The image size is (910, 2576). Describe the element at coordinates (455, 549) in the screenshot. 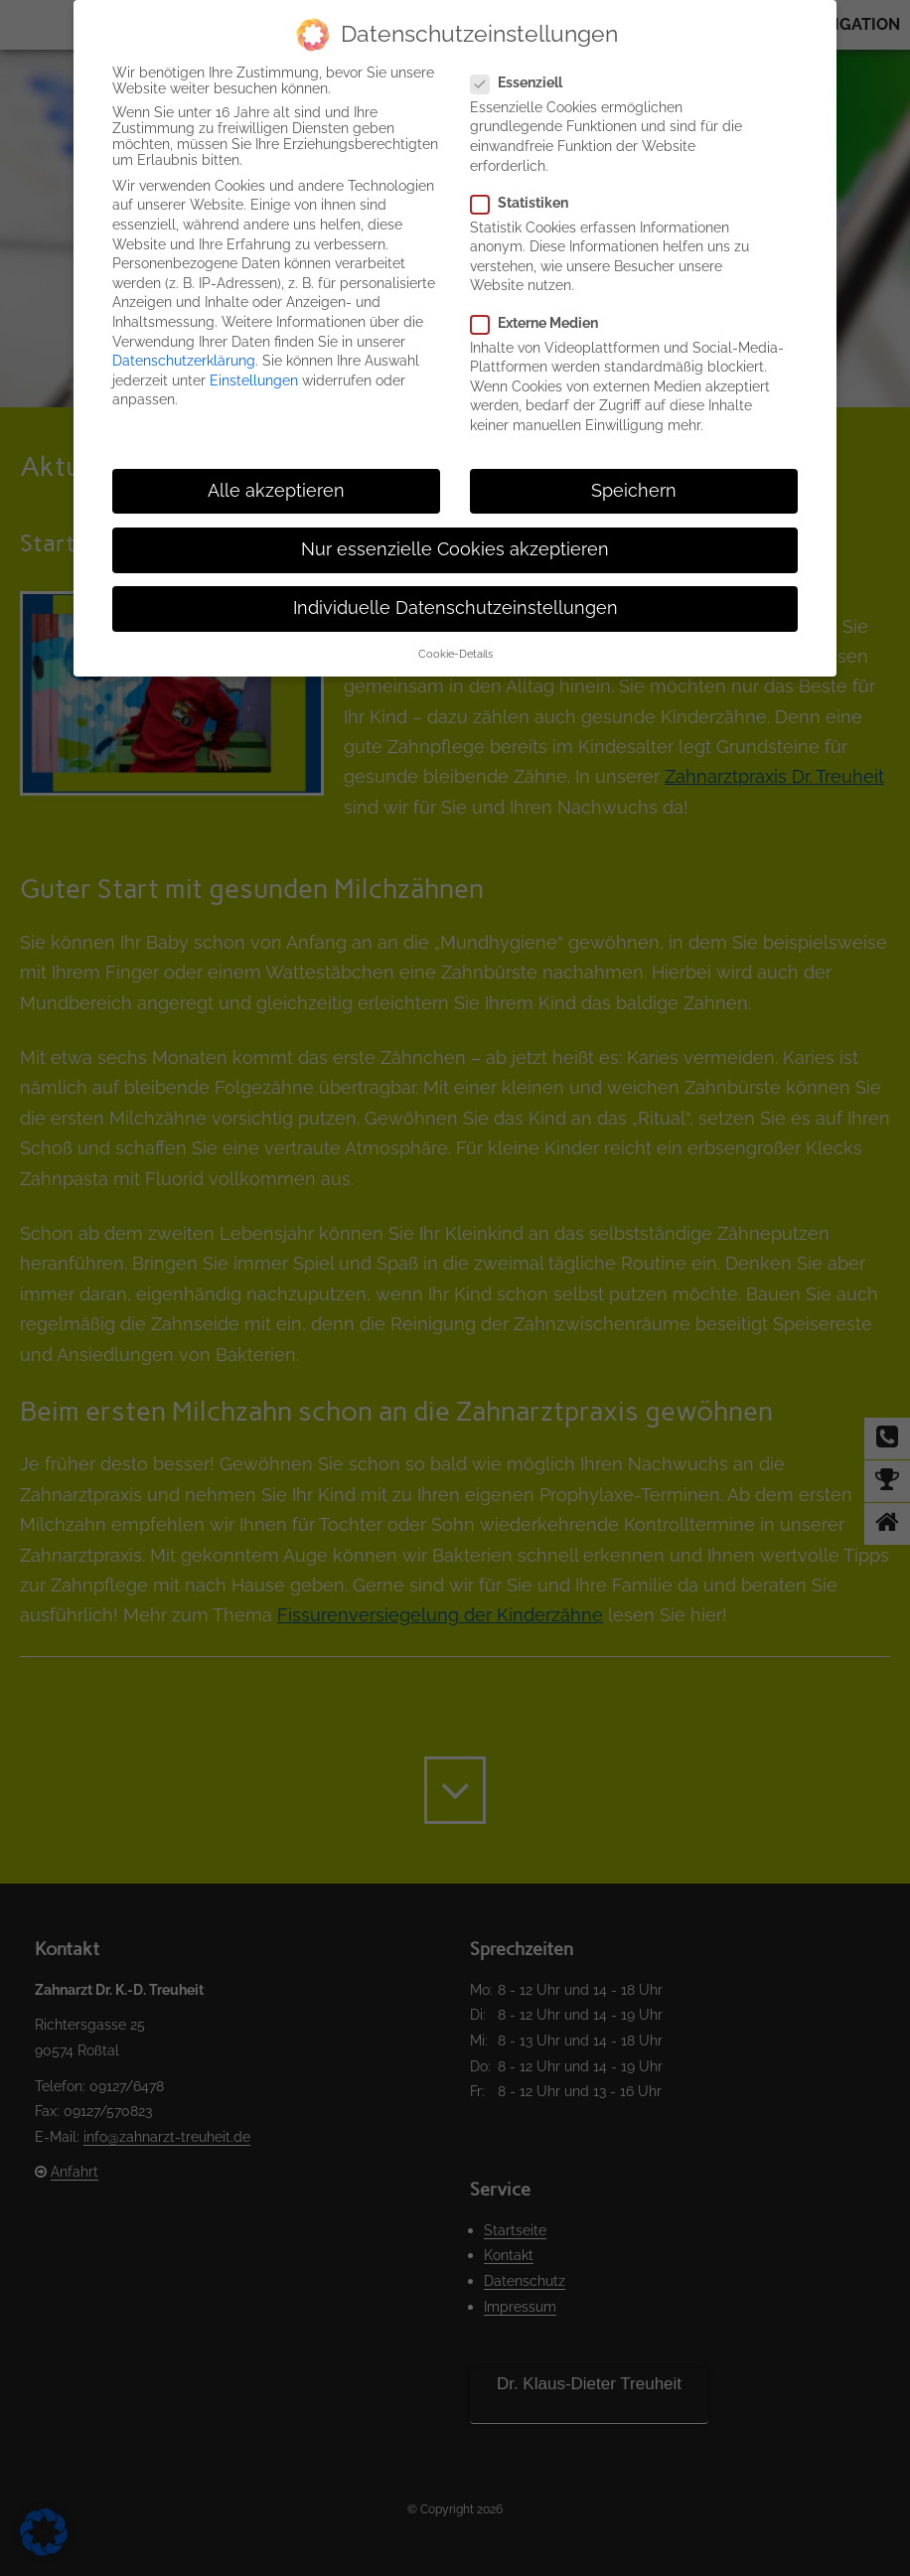

I see `Nur essenzielle Cookies akzeptieren [button]` at that location.